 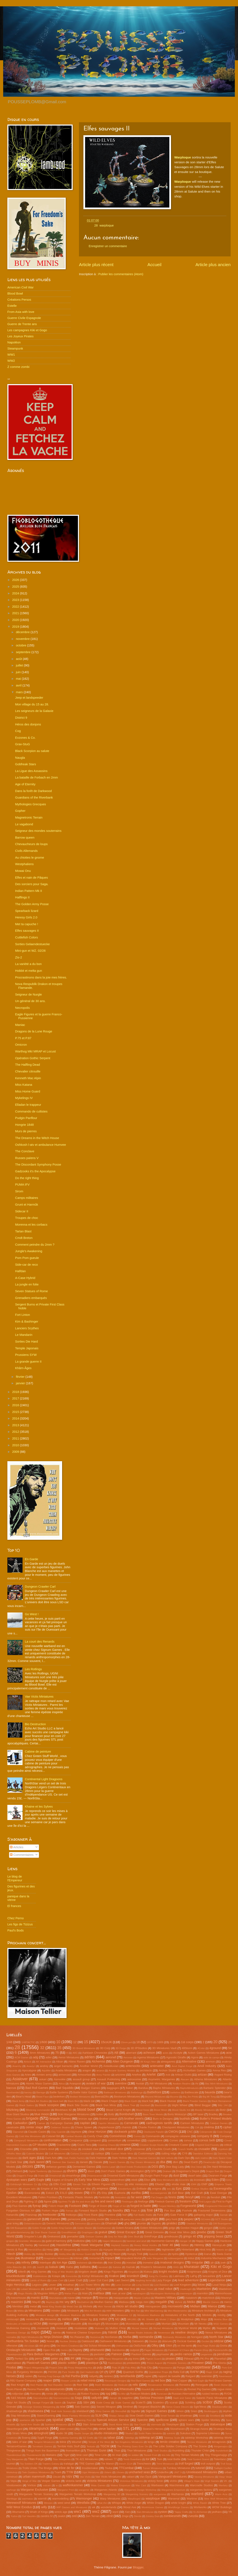 I want to click on Héros des donjons, so click(x=28, y=724).